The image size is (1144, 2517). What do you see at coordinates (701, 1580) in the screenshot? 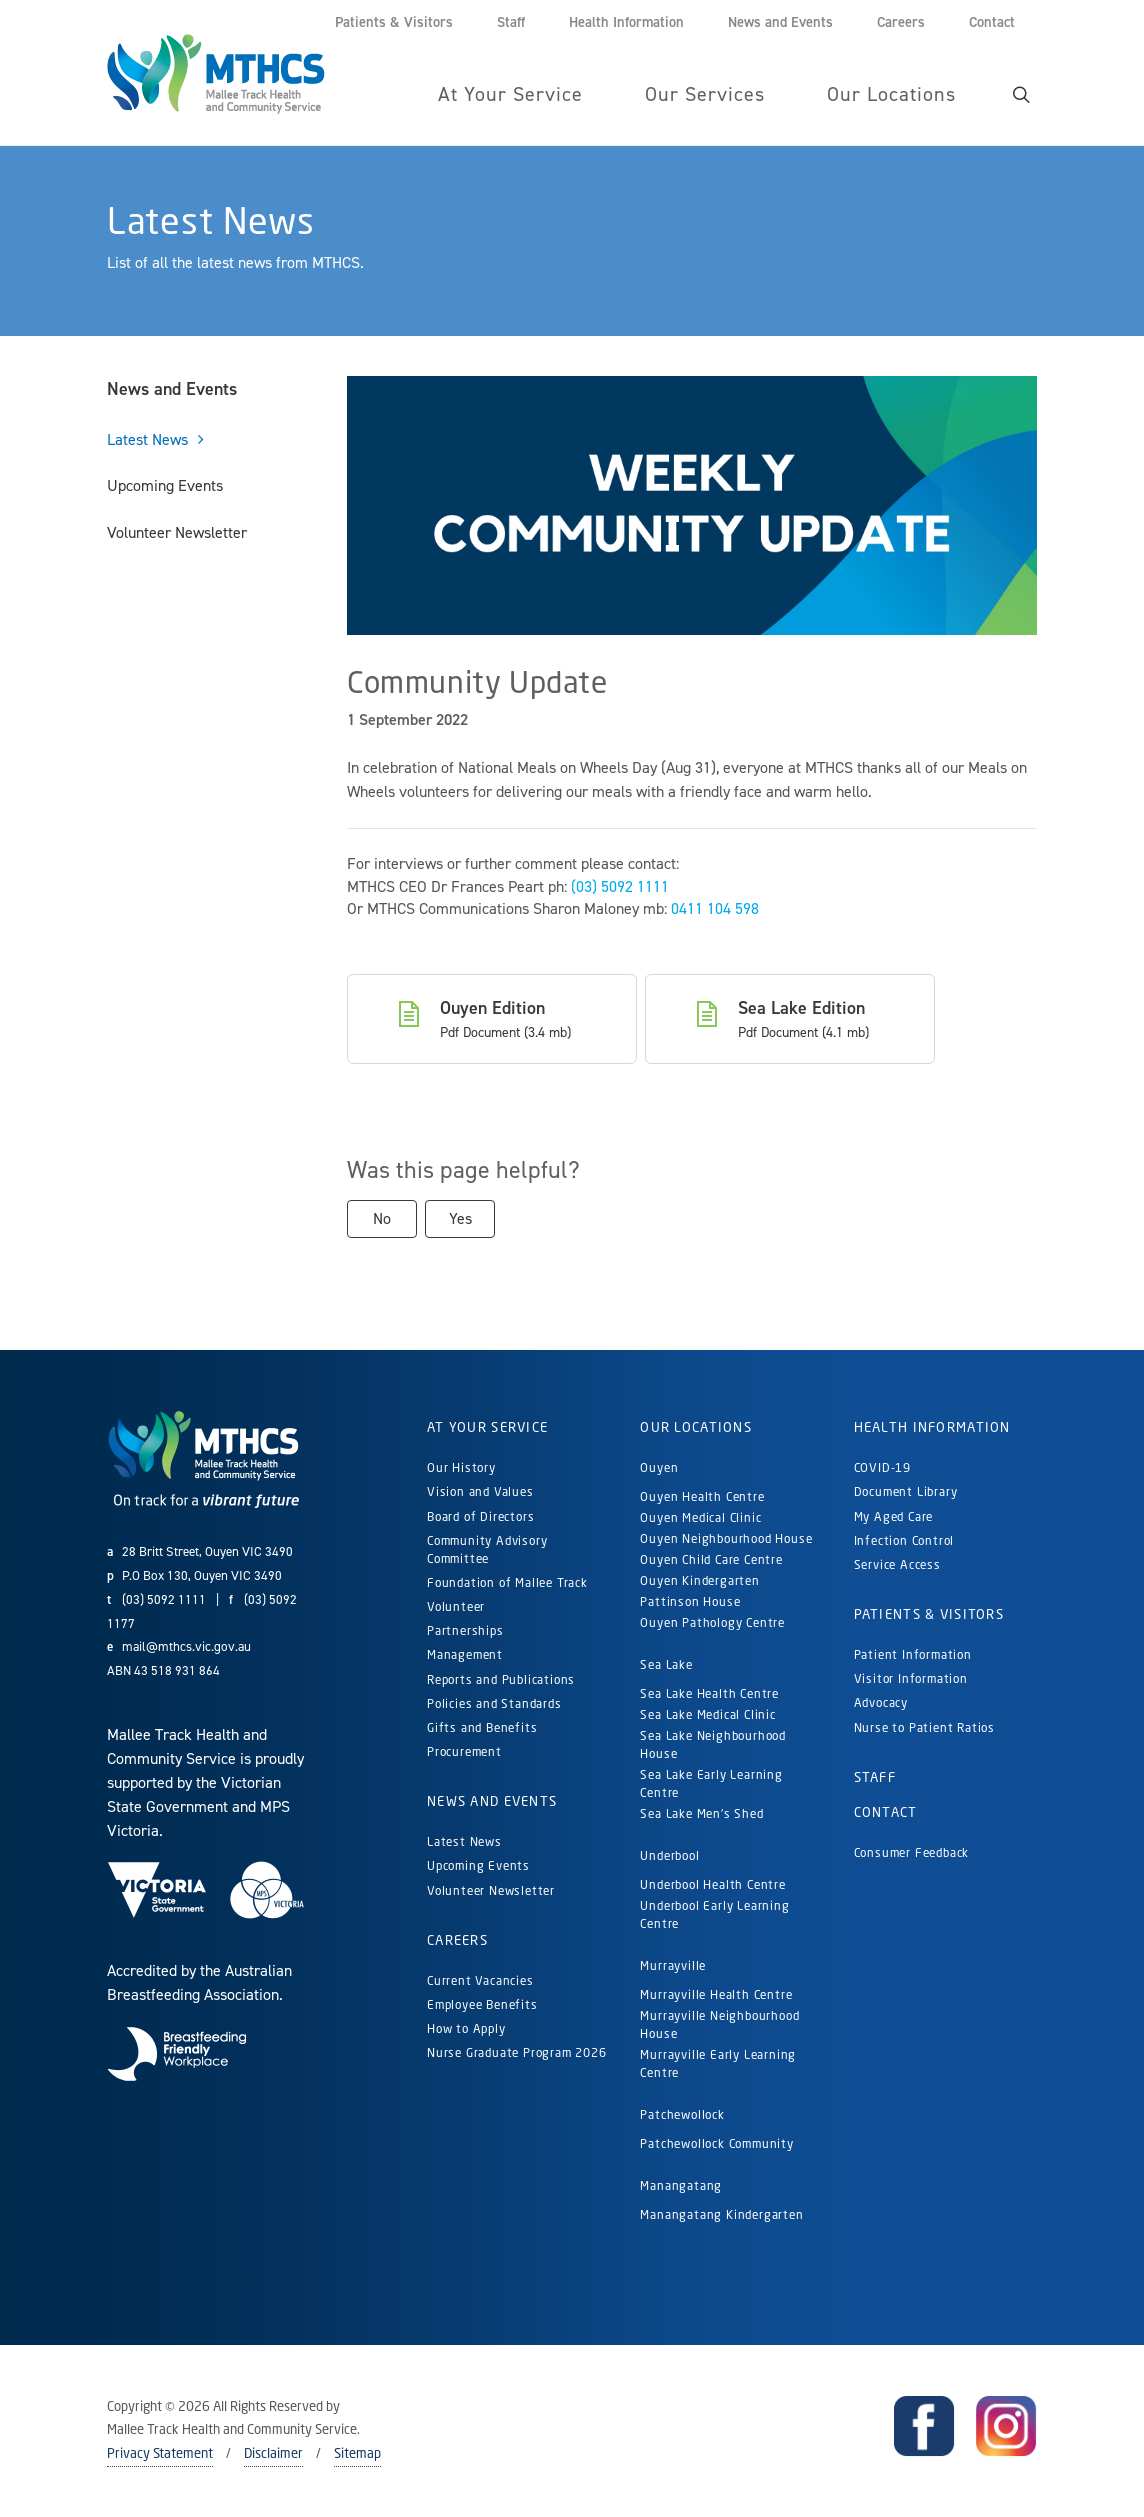
I see `Ouyen Kindergarten` at bounding box center [701, 1580].